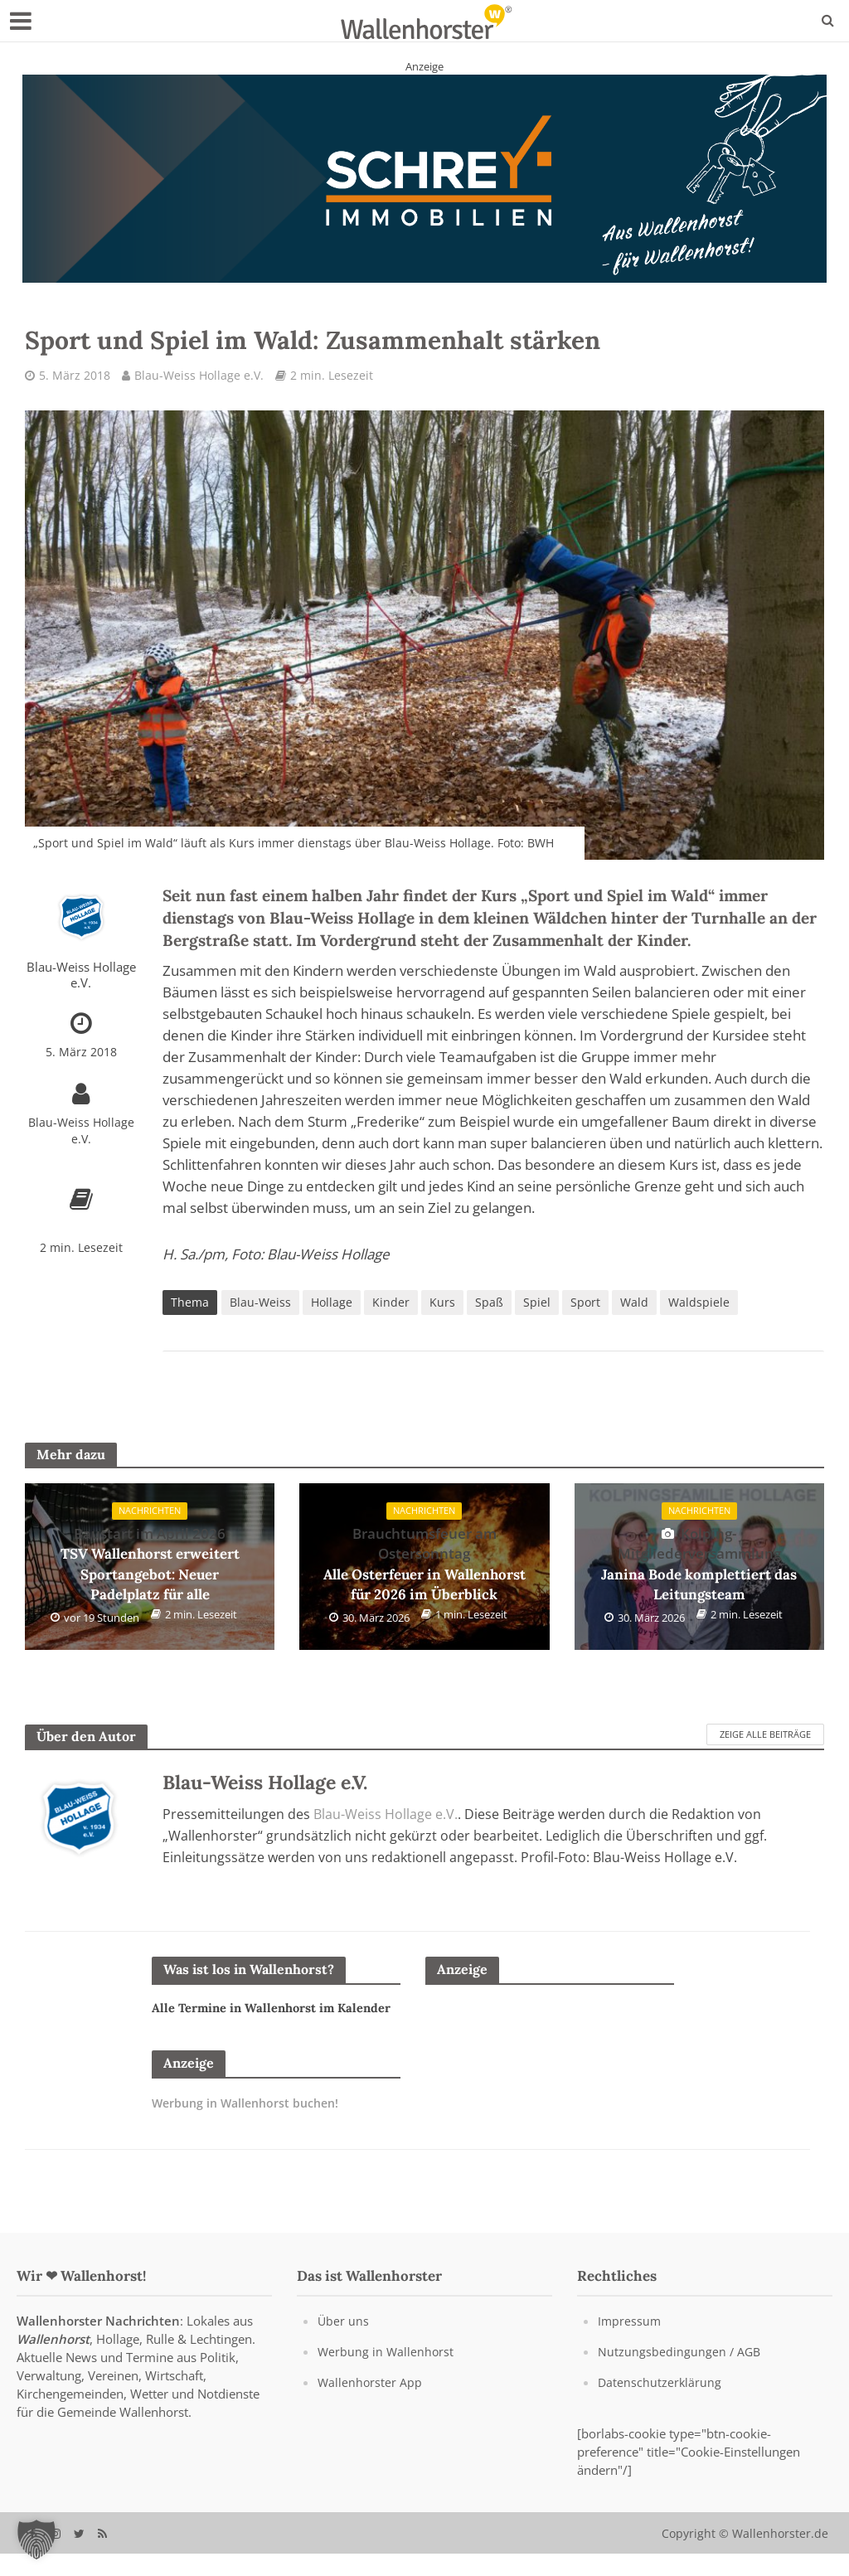  I want to click on Spiel, so click(537, 1304).